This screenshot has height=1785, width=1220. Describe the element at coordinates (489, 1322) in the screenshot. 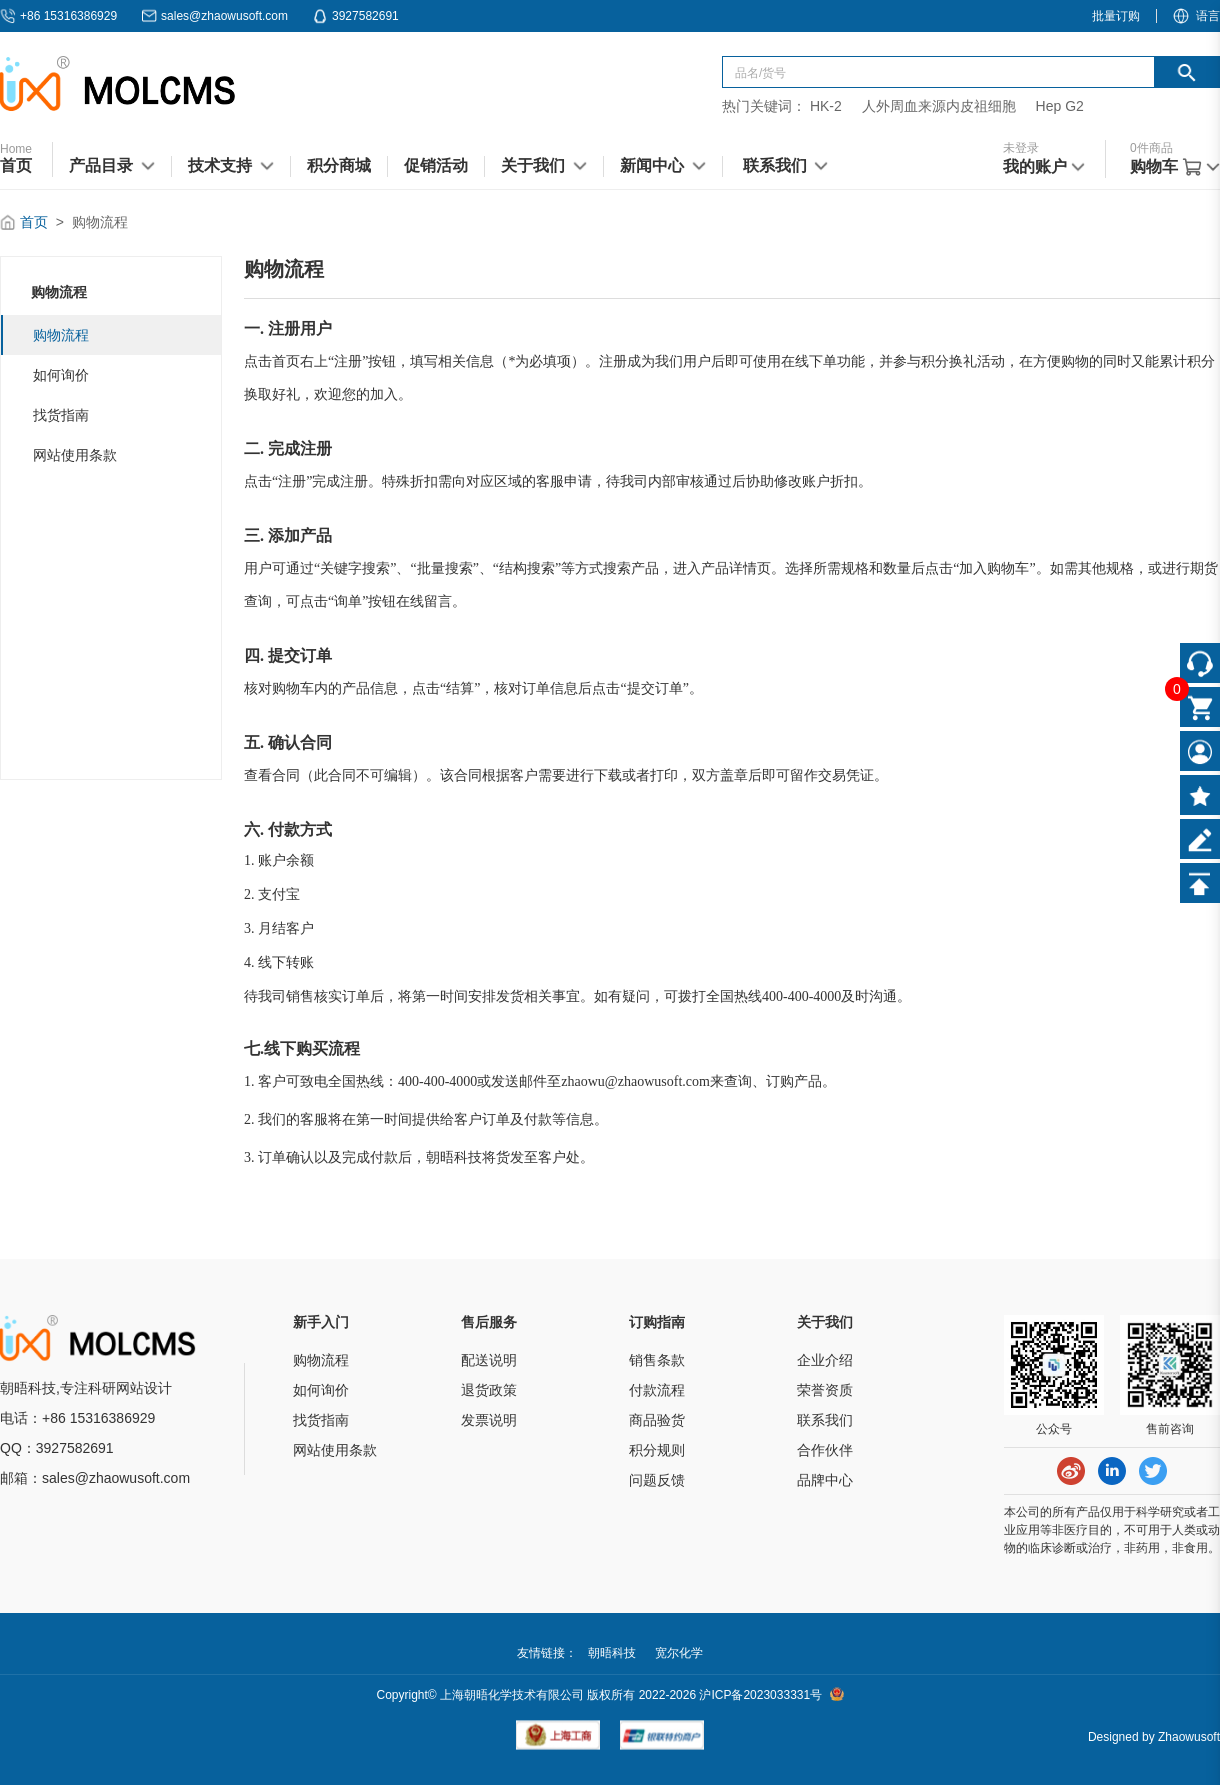

I see `售后服务` at that location.